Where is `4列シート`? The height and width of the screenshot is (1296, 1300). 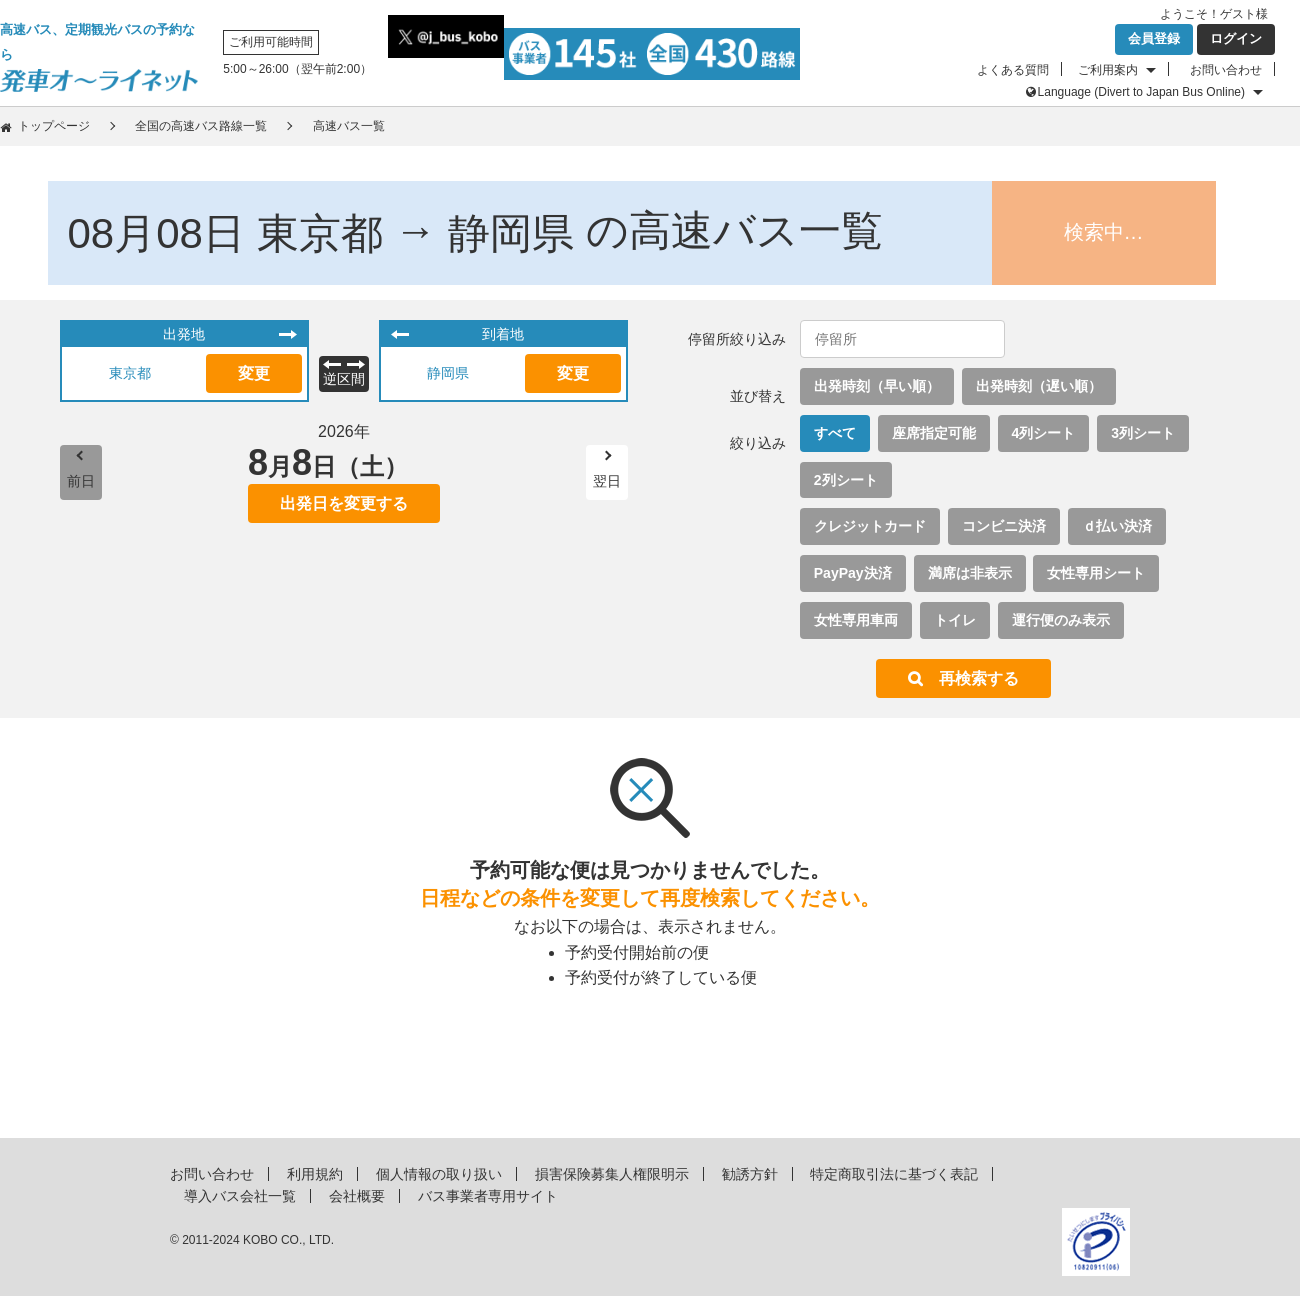
4列シート is located at coordinates (1044, 433).